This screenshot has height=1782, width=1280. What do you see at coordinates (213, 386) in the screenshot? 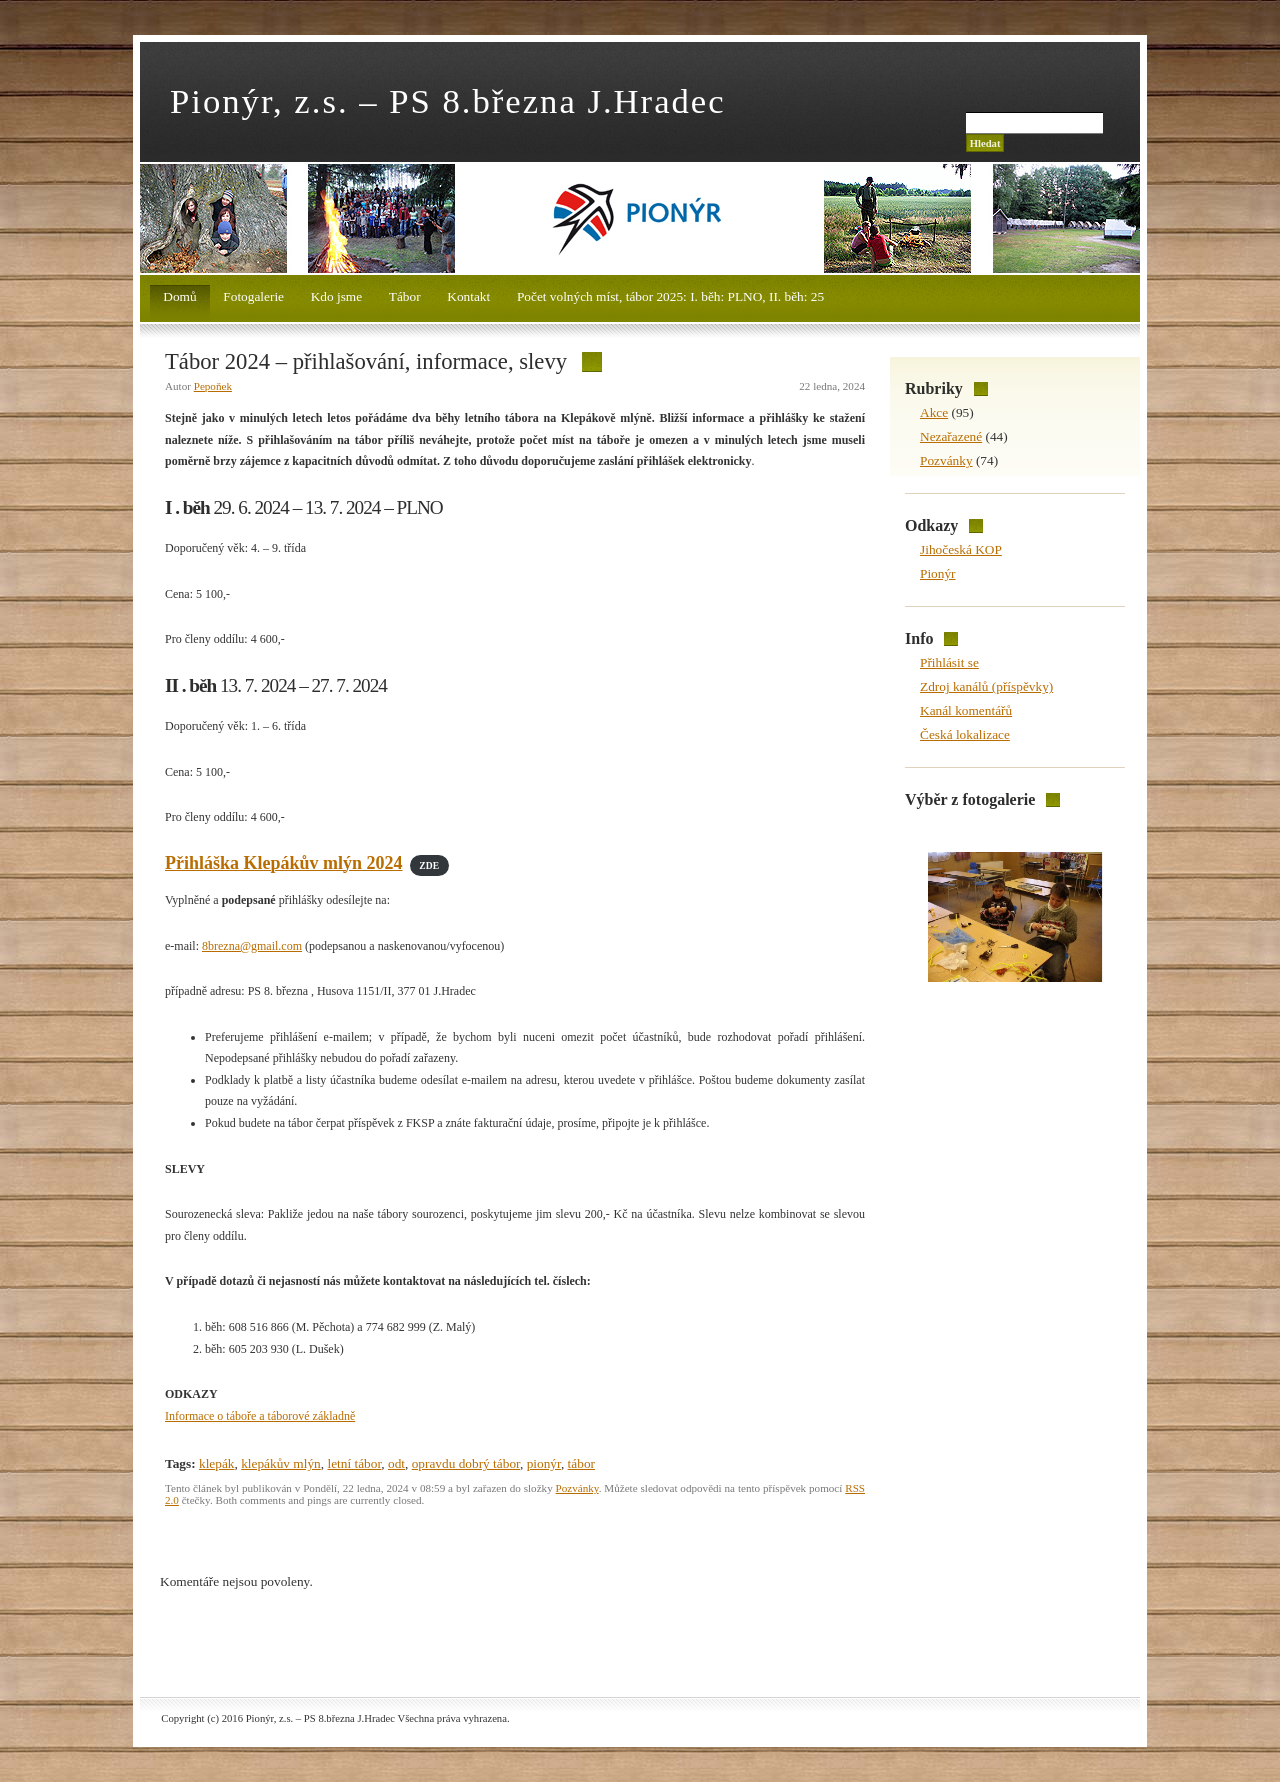
I see `Pepoňek` at bounding box center [213, 386].